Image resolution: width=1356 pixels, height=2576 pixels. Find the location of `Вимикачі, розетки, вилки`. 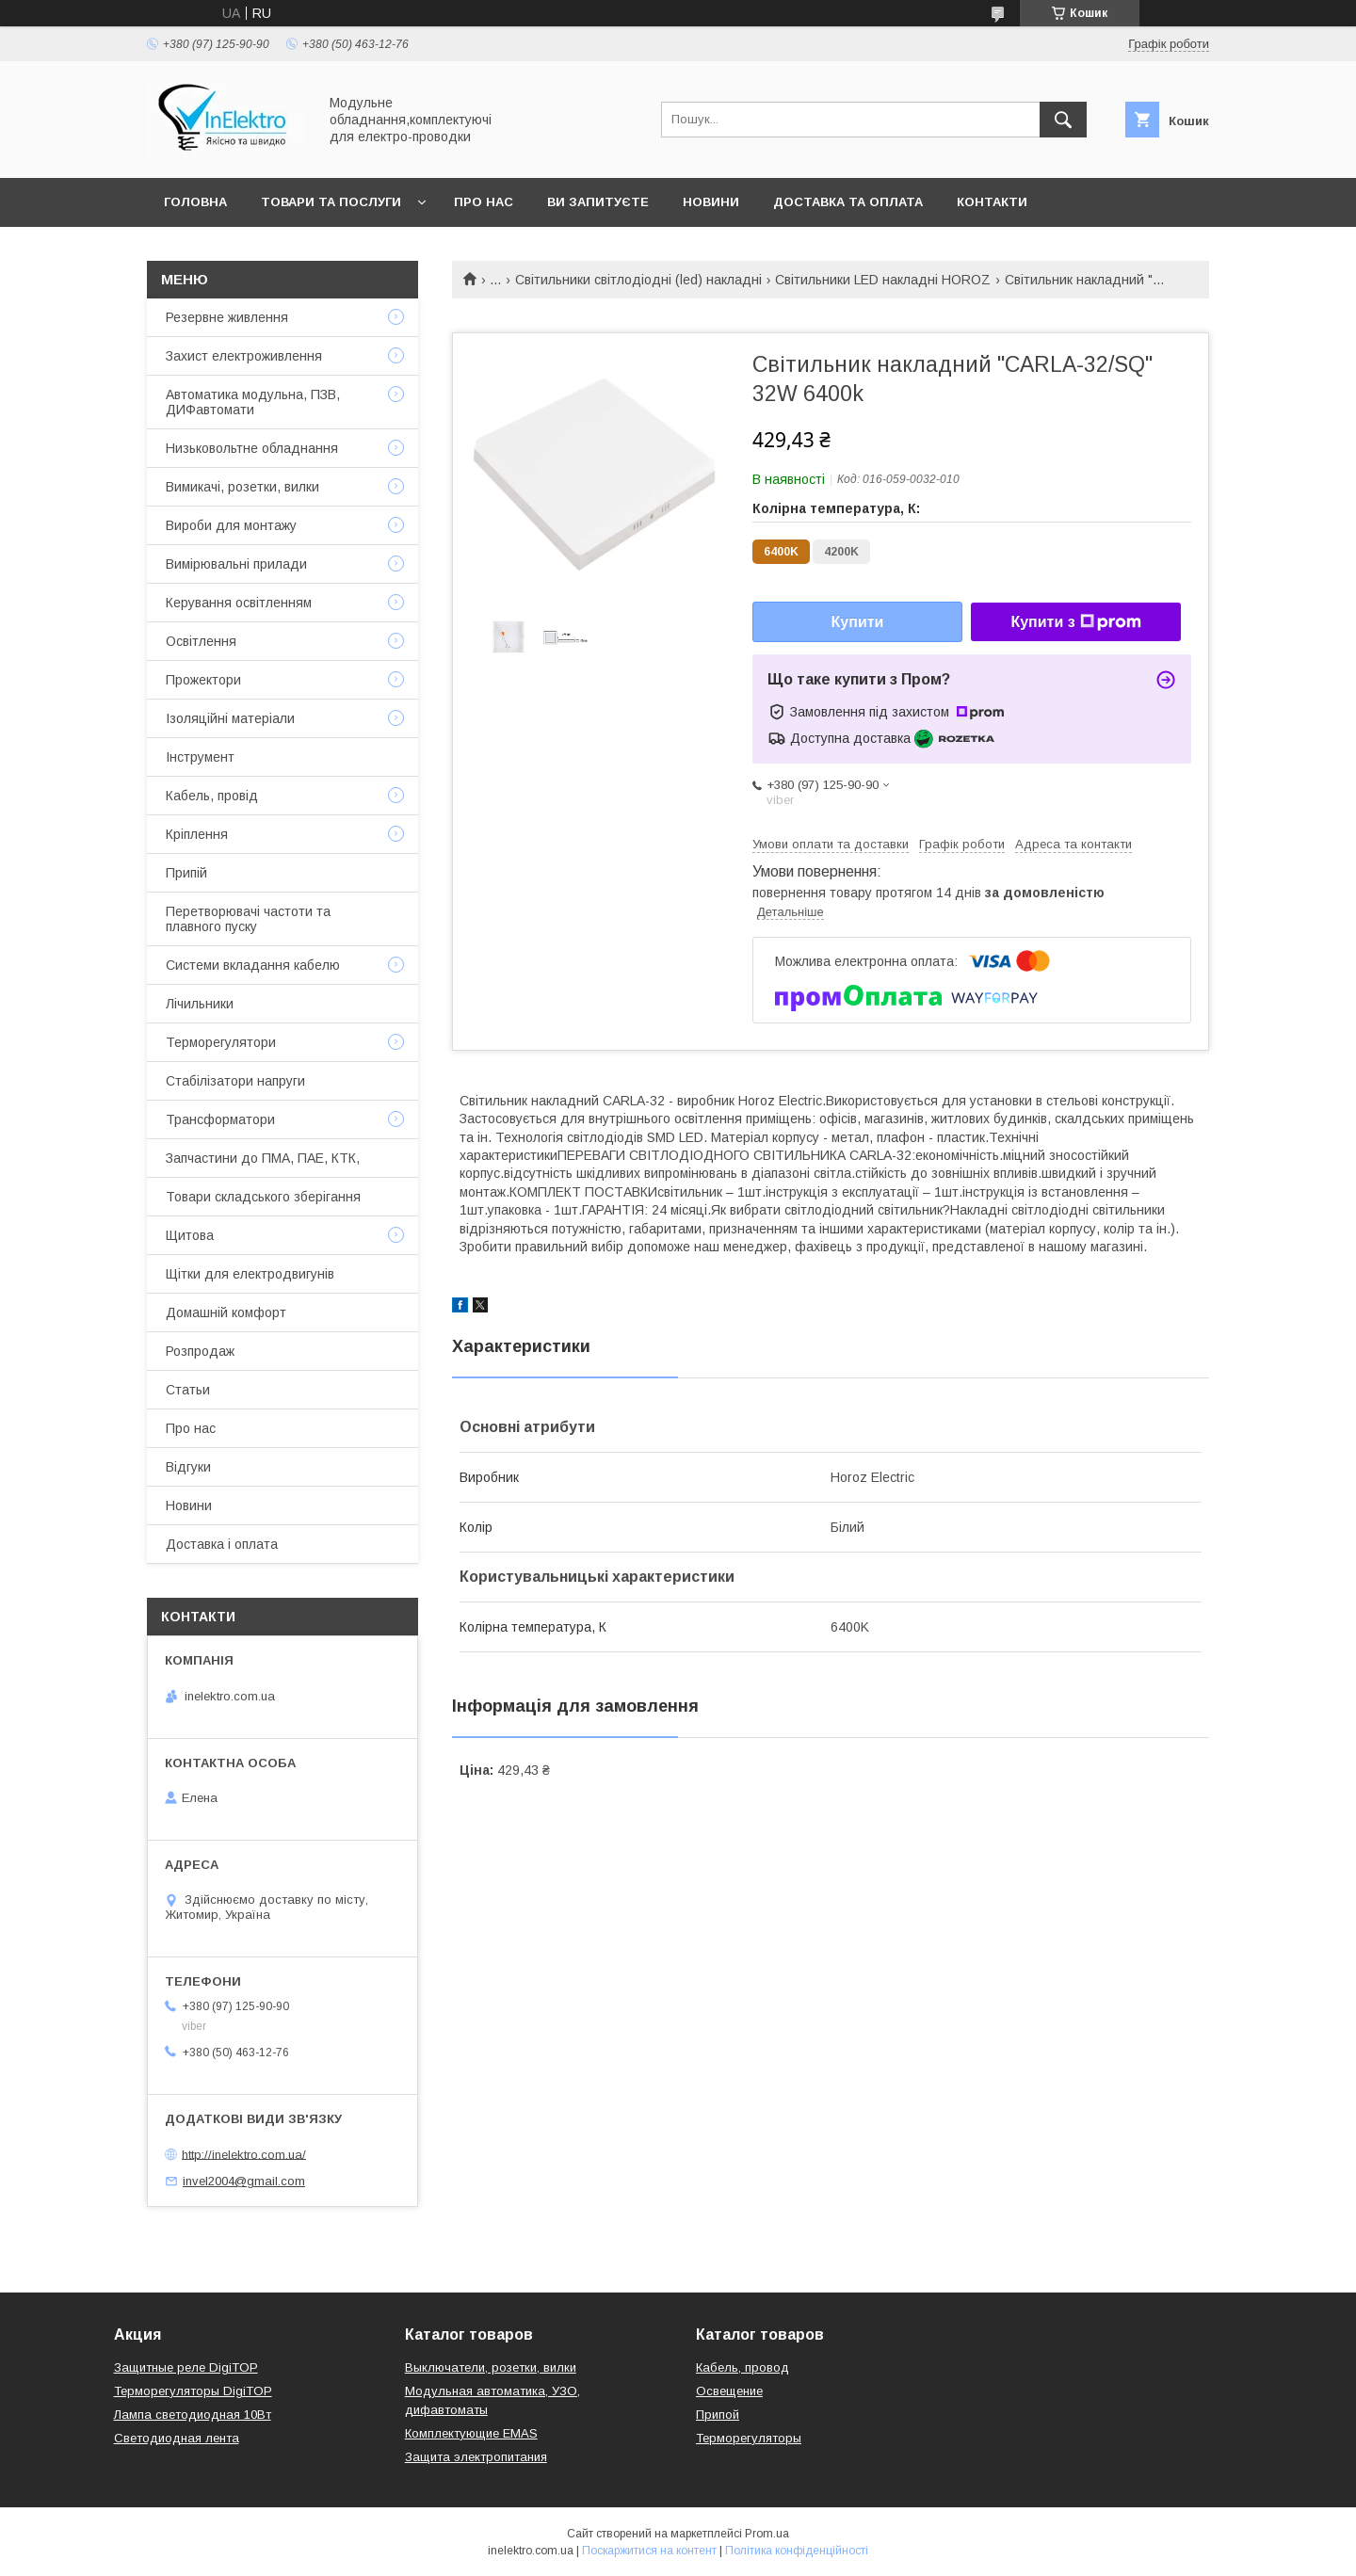

Вимикачі, розетки, вилки is located at coordinates (242, 486).